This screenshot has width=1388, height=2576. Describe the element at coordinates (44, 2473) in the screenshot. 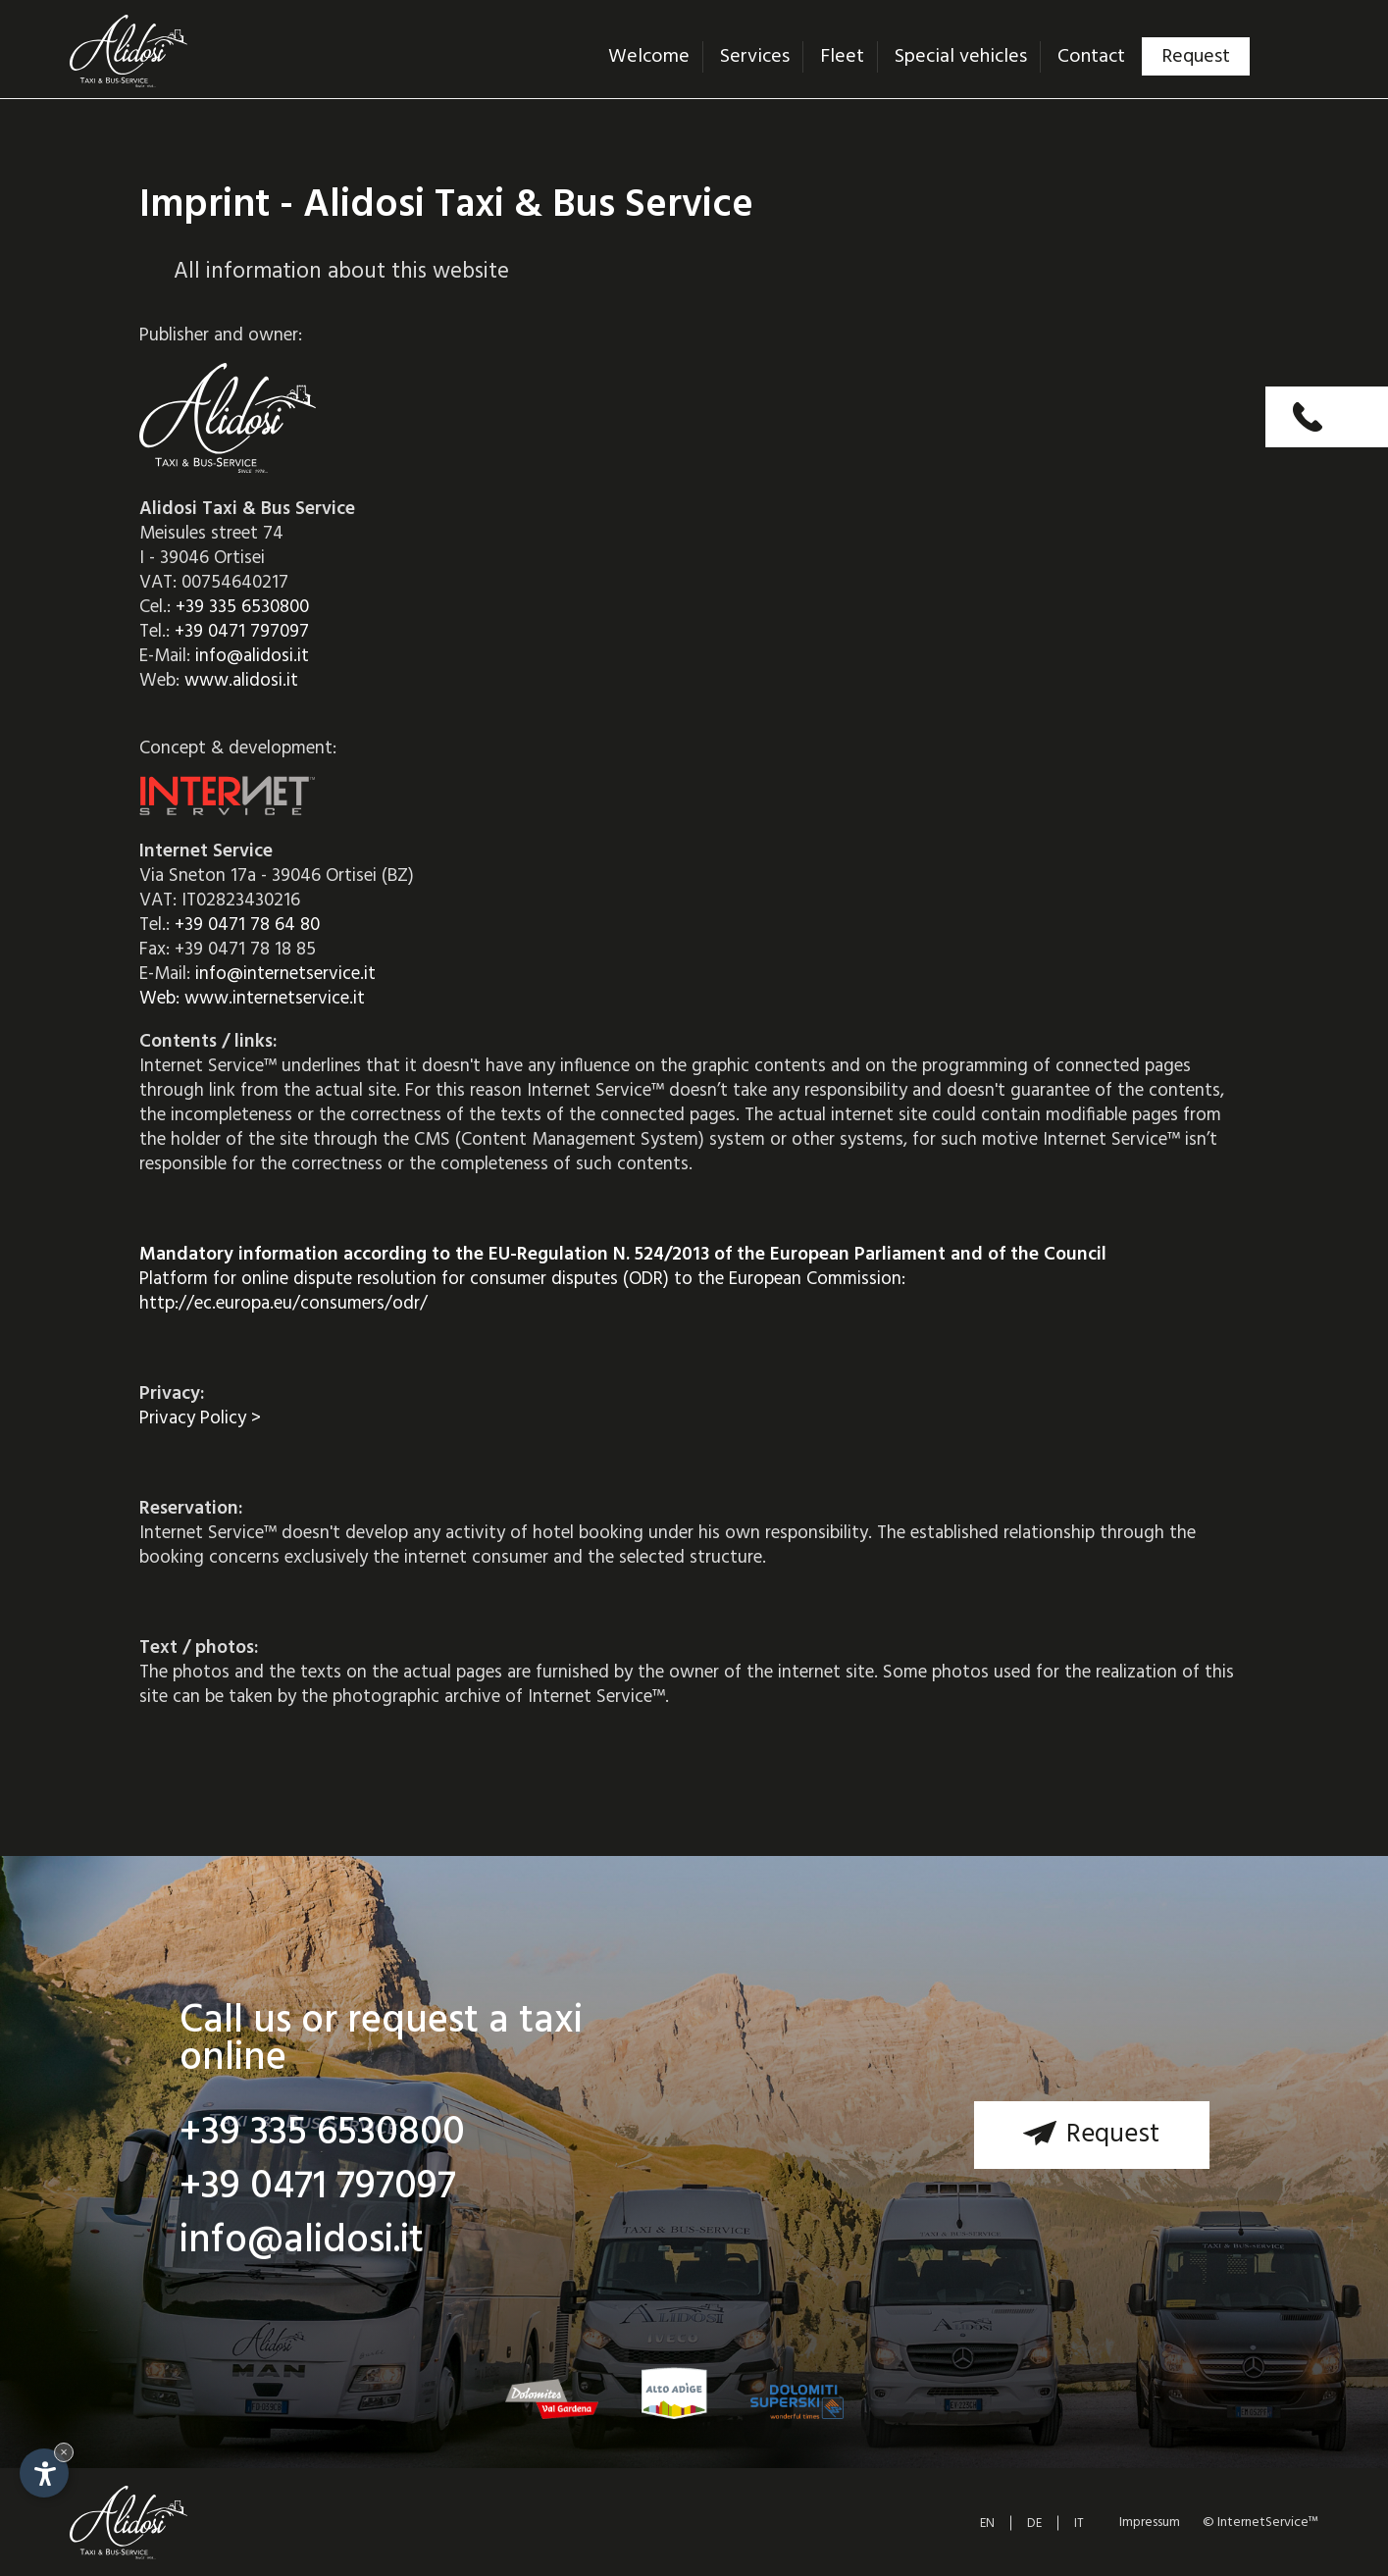

I see `[Open accessibility options]` at that location.